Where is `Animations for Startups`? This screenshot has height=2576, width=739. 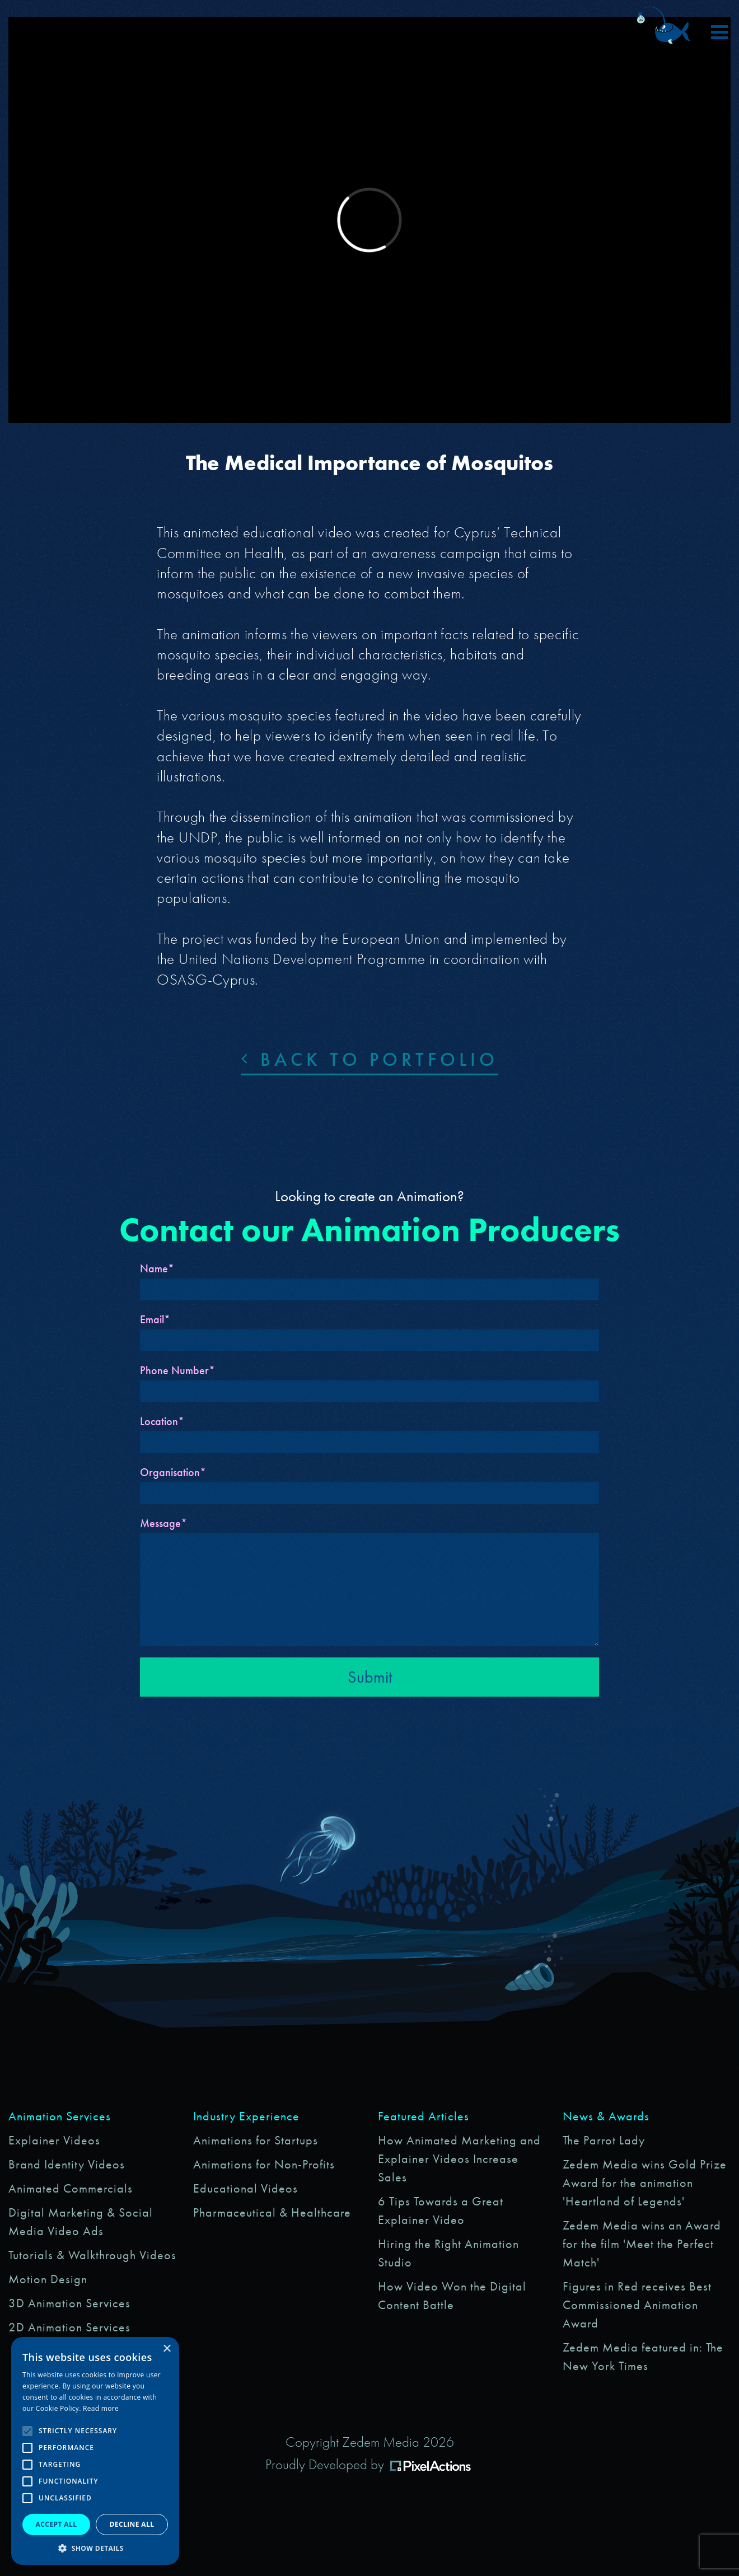
Animations for Startups is located at coordinates (255, 2140).